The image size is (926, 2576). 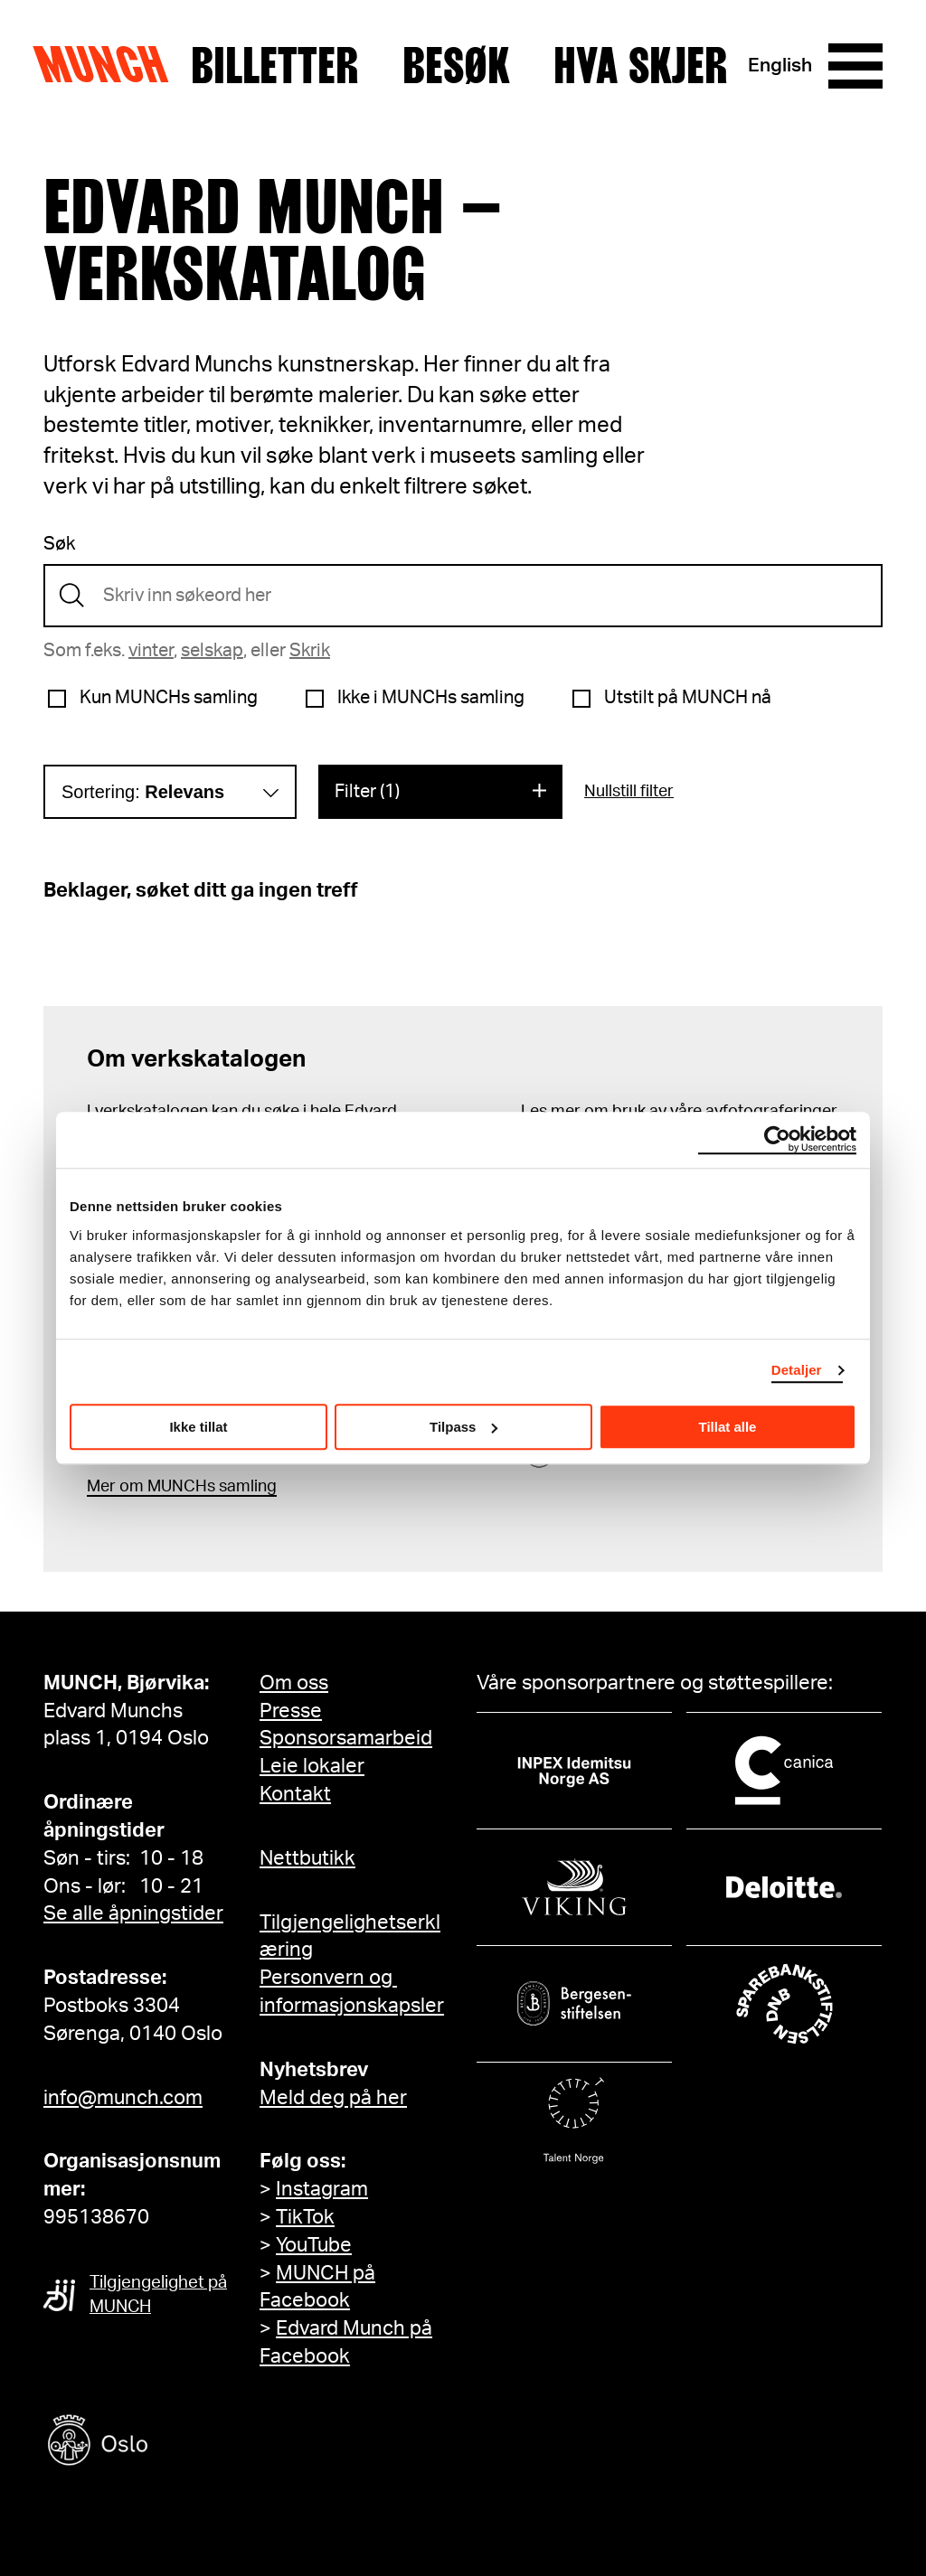 I want to click on Tilpass, so click(x=463, y=1426).